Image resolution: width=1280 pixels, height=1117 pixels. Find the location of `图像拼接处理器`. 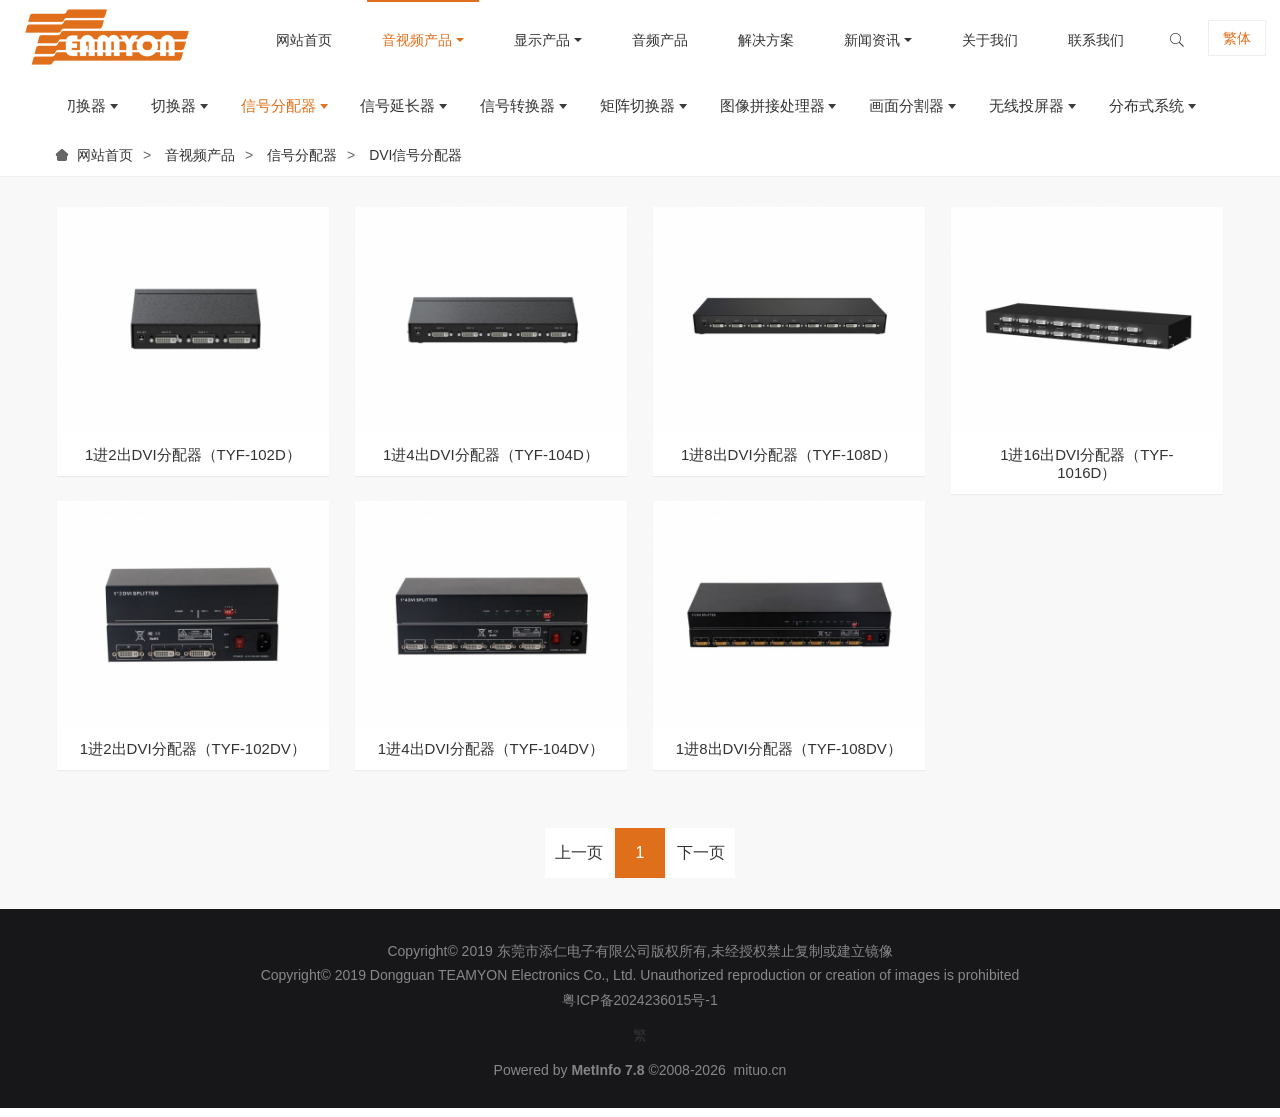

图像拼接处理器 is located at coordinates (760, 110).